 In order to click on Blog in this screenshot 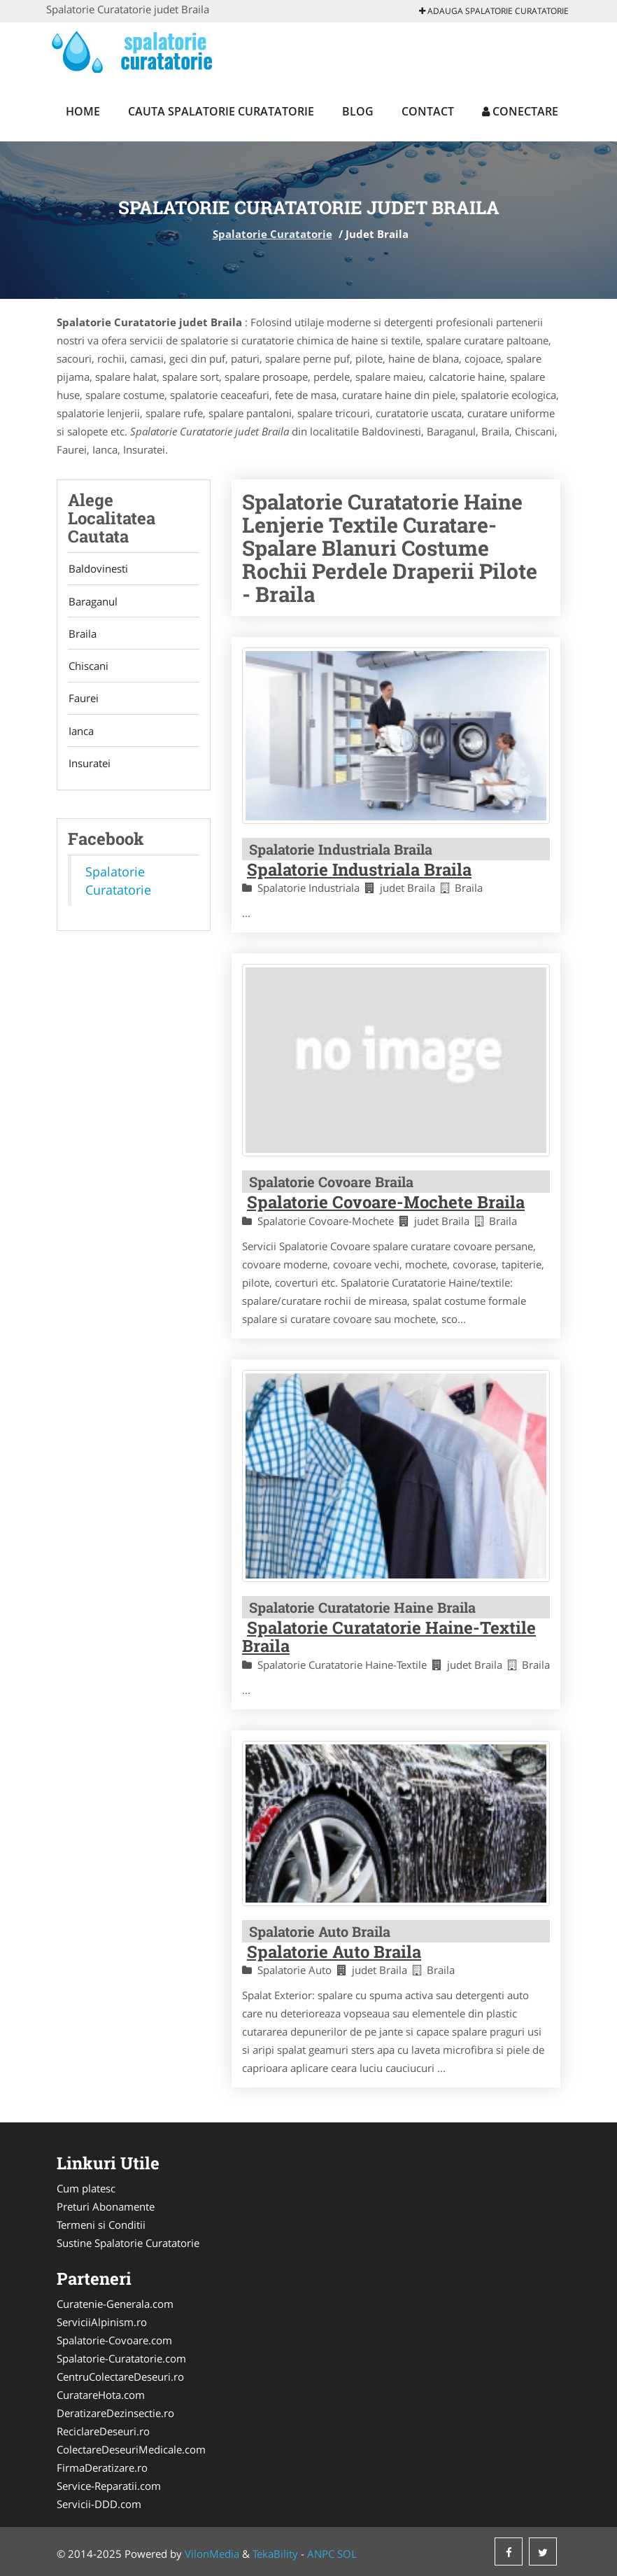, I will do `click(358, 111)`.